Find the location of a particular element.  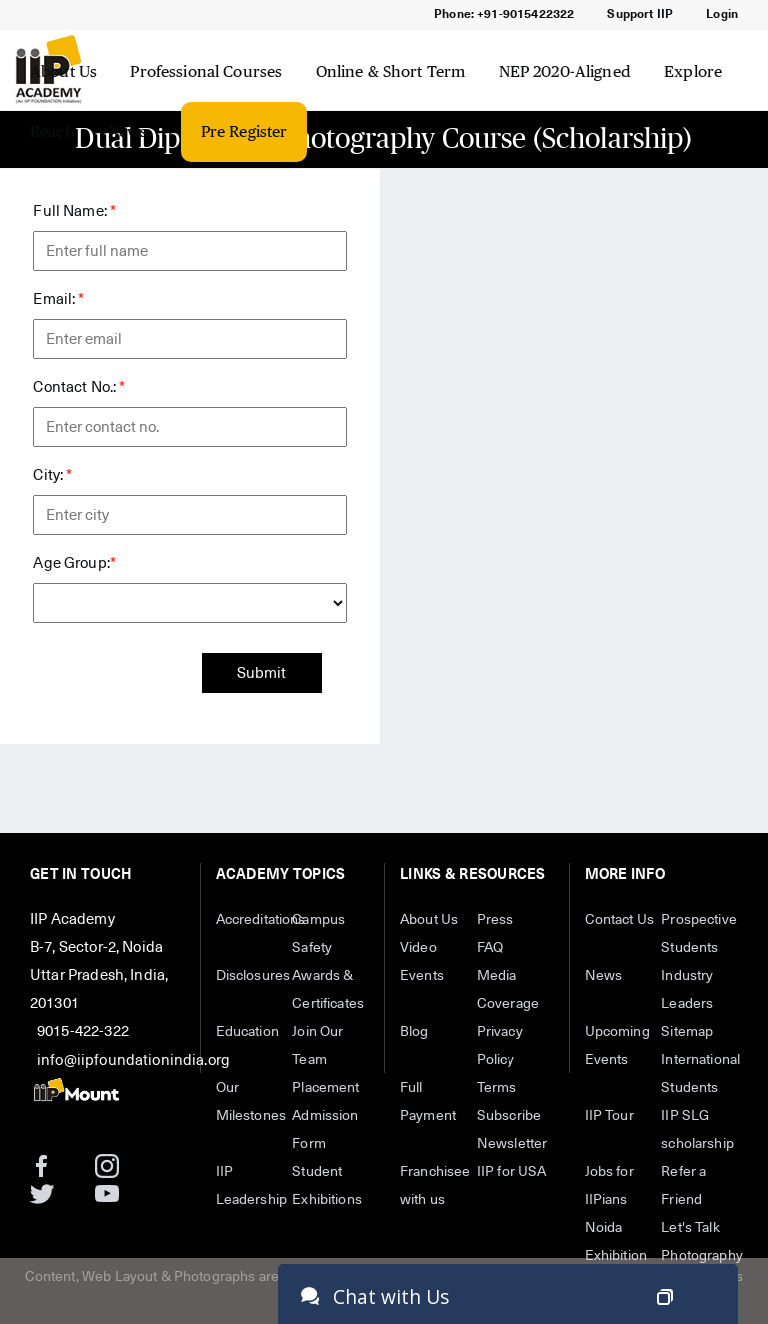

Pre Register is located at coordinates (244, 131).